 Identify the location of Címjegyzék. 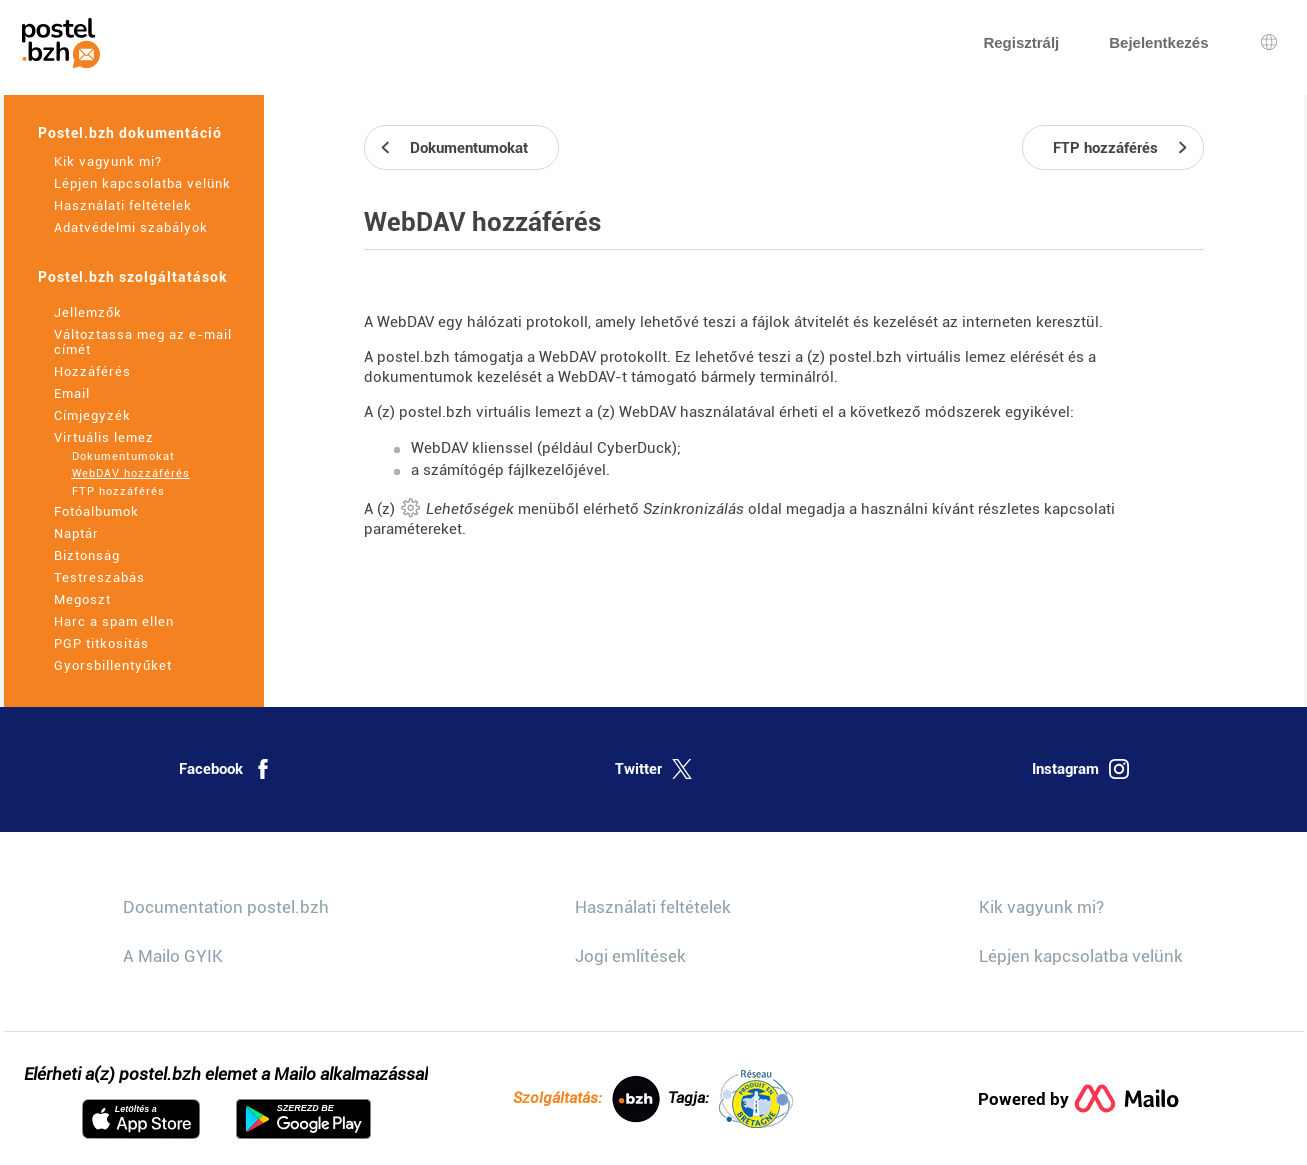
(92, 415).